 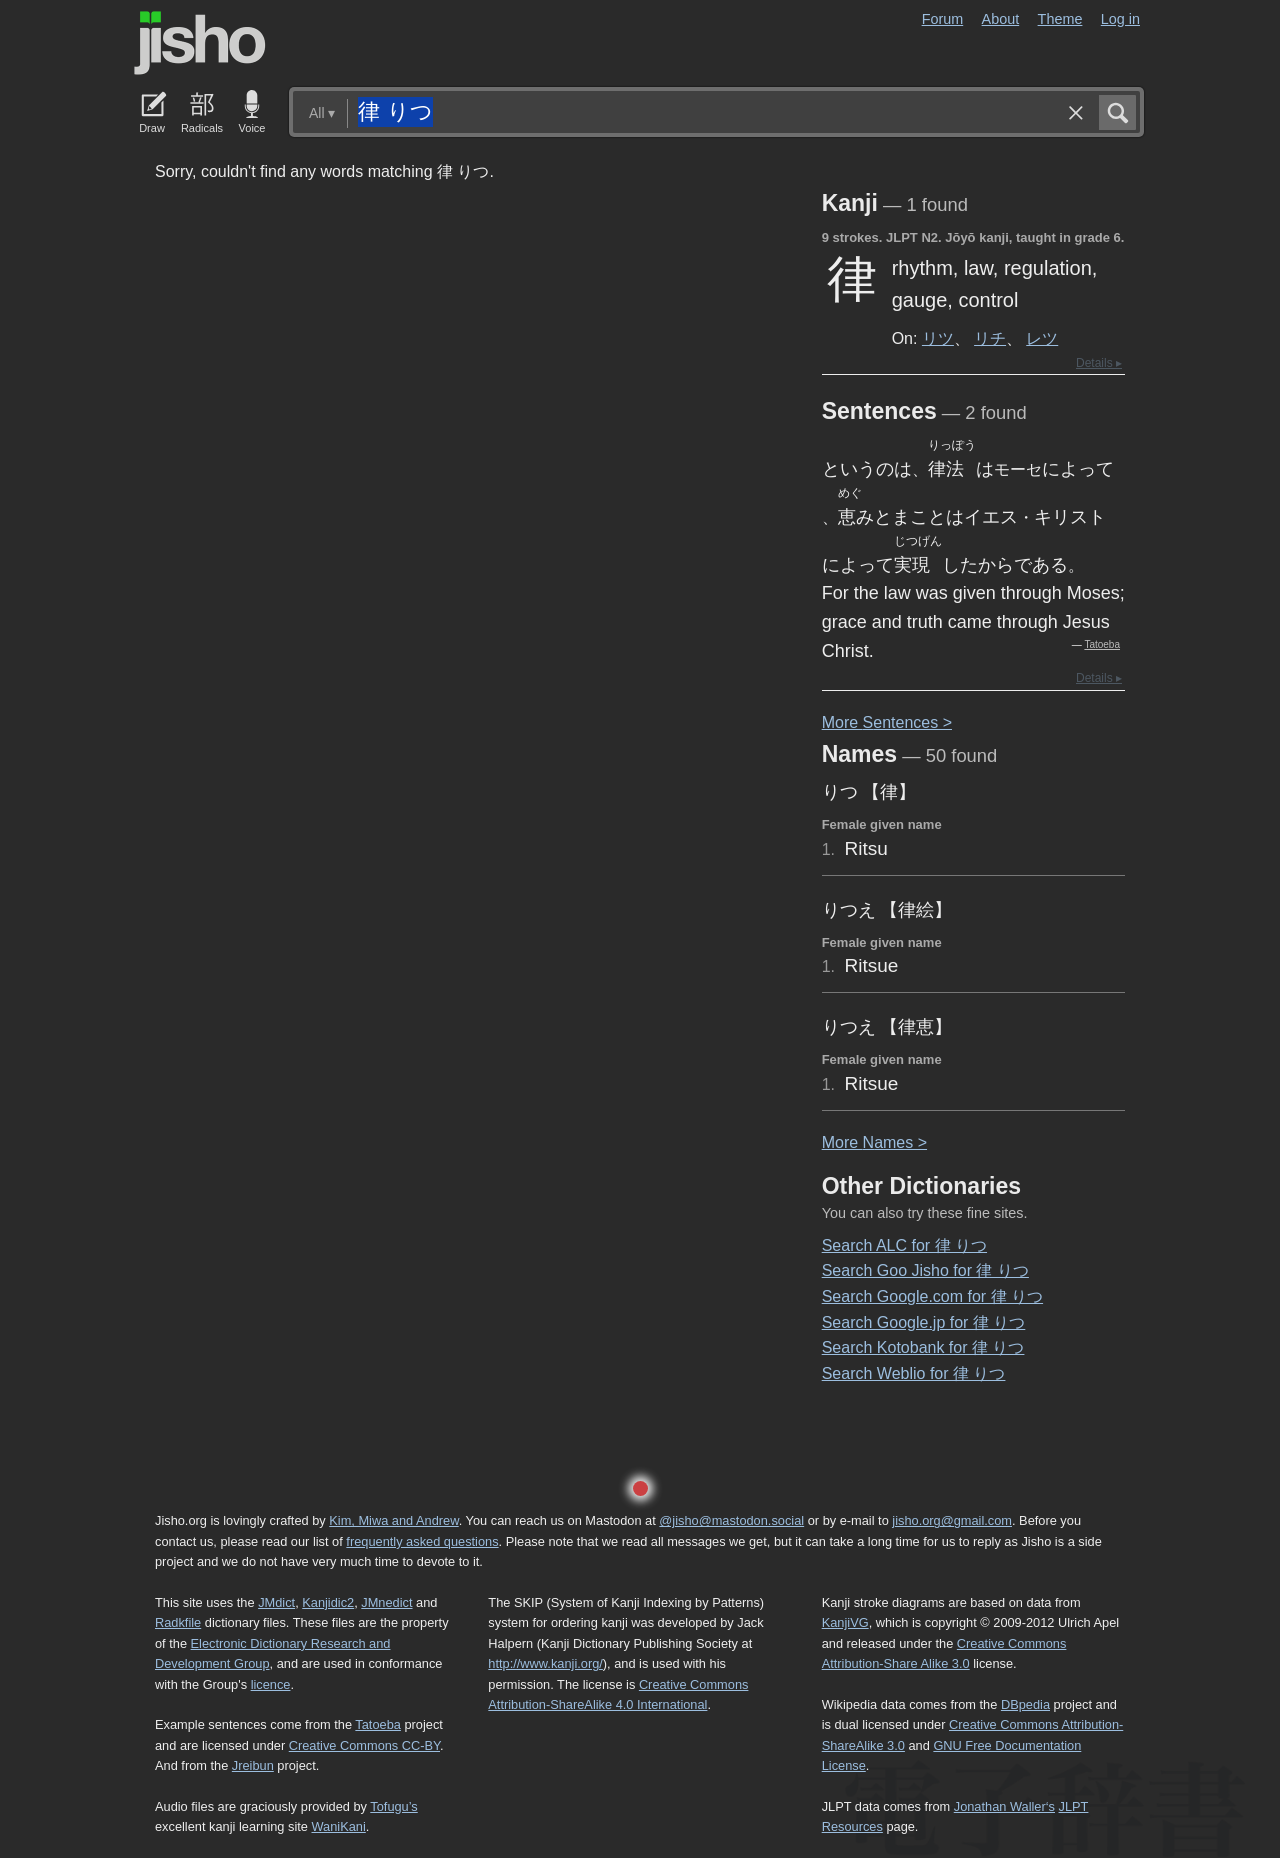 What do you see at coordinates (914, 1373) in the screenshot?
I see `Search Weblio for 律 りつ` at bounding box center [914, 1373].